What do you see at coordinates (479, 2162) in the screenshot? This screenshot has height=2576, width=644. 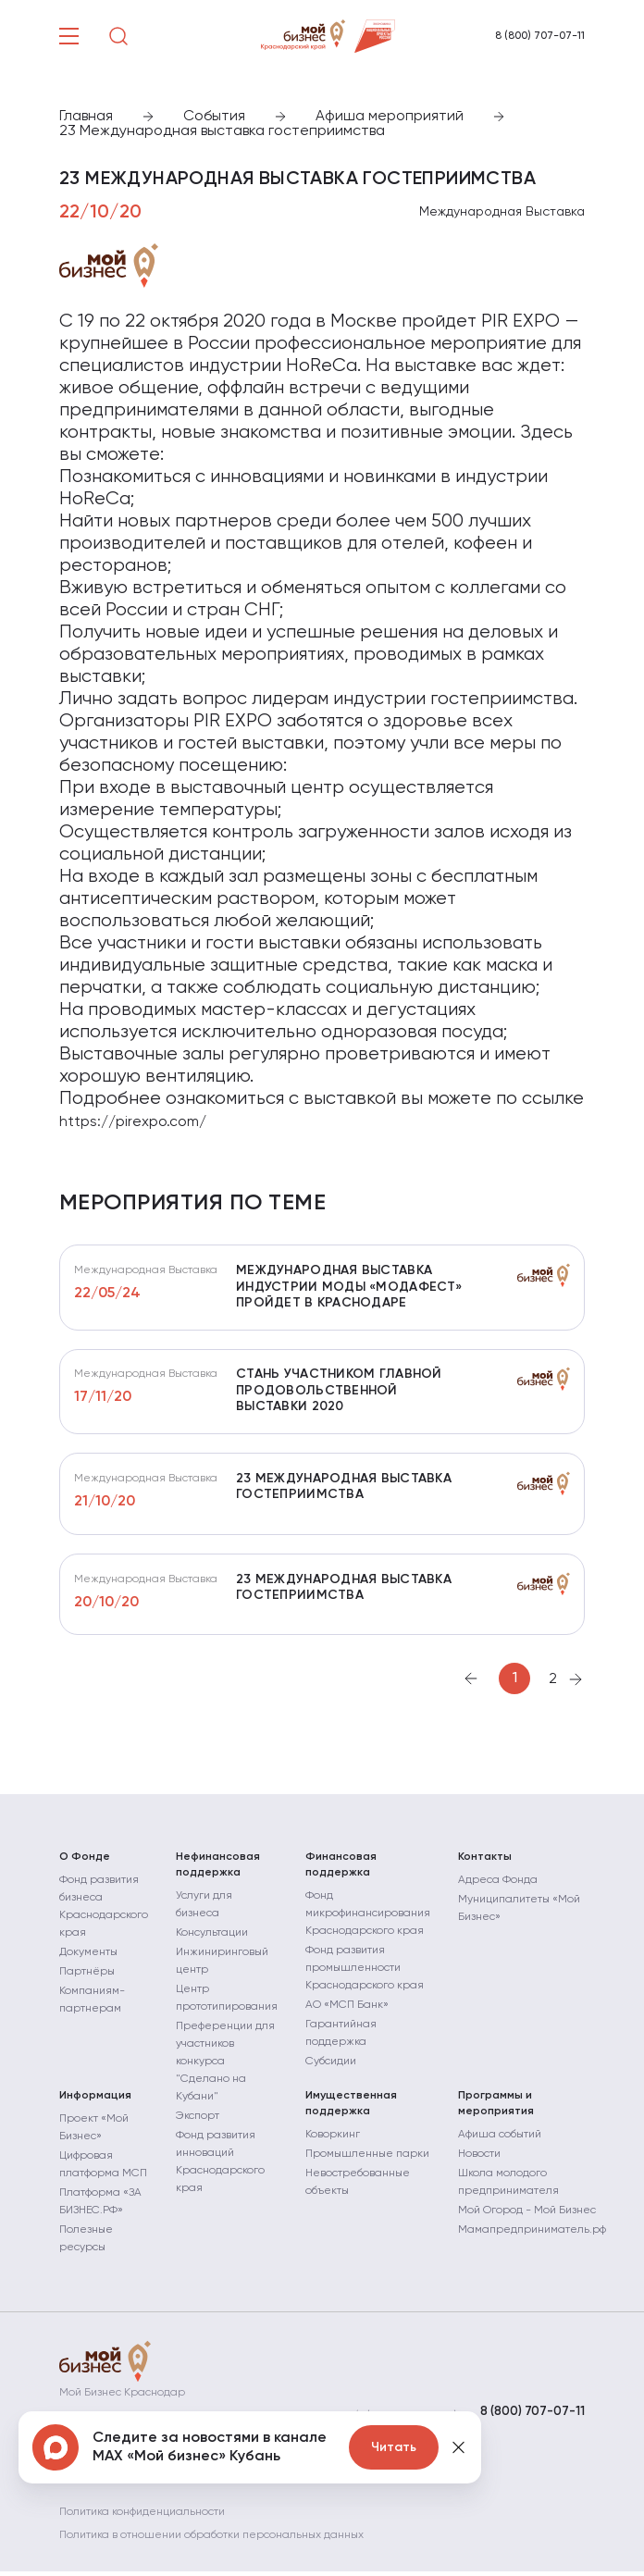 I see `Новости` at bounding box center [479, 2162].